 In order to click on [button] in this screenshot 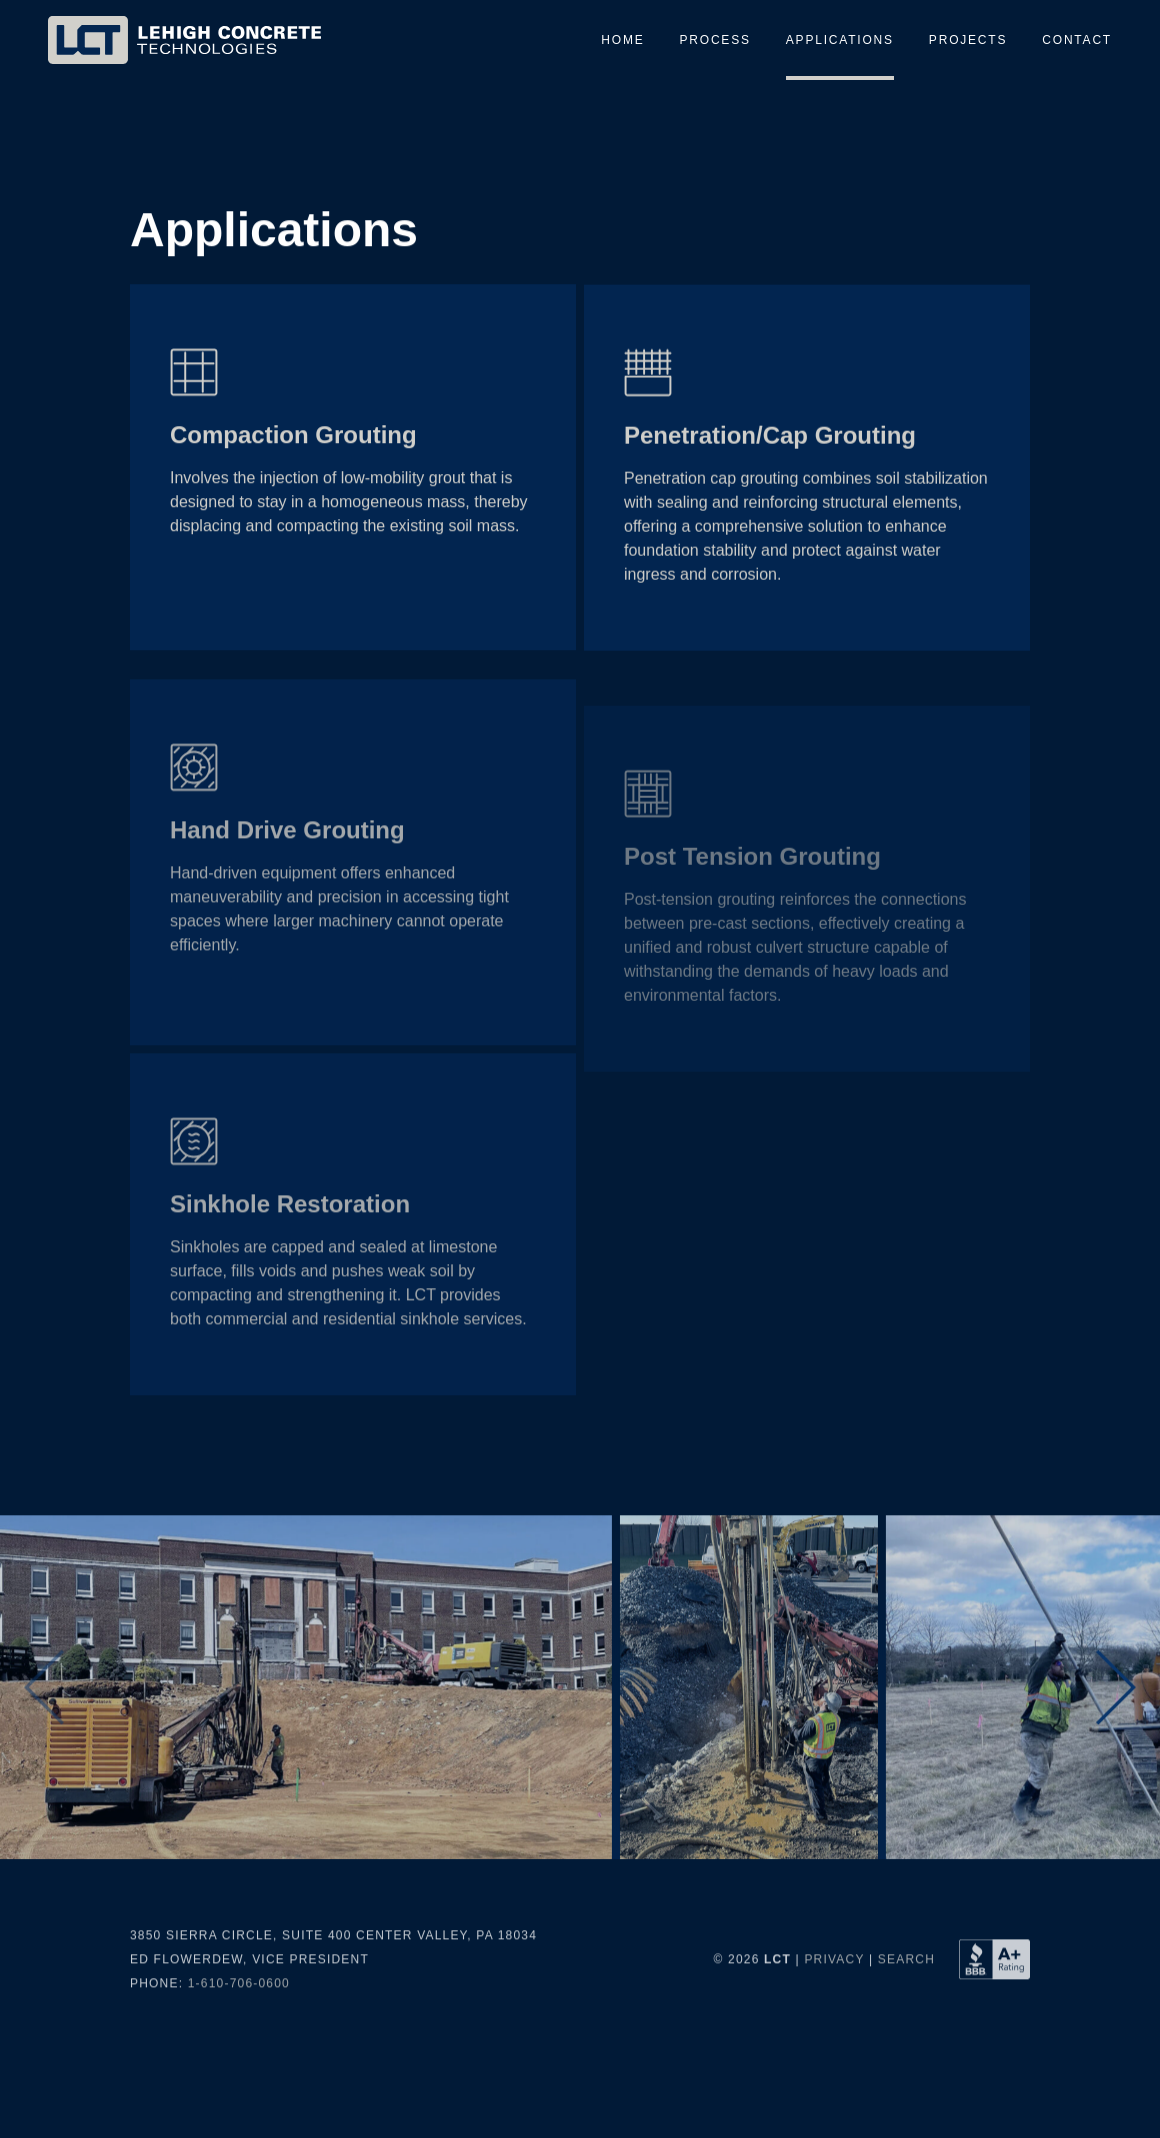, I will do `click(1116, 1760)`.